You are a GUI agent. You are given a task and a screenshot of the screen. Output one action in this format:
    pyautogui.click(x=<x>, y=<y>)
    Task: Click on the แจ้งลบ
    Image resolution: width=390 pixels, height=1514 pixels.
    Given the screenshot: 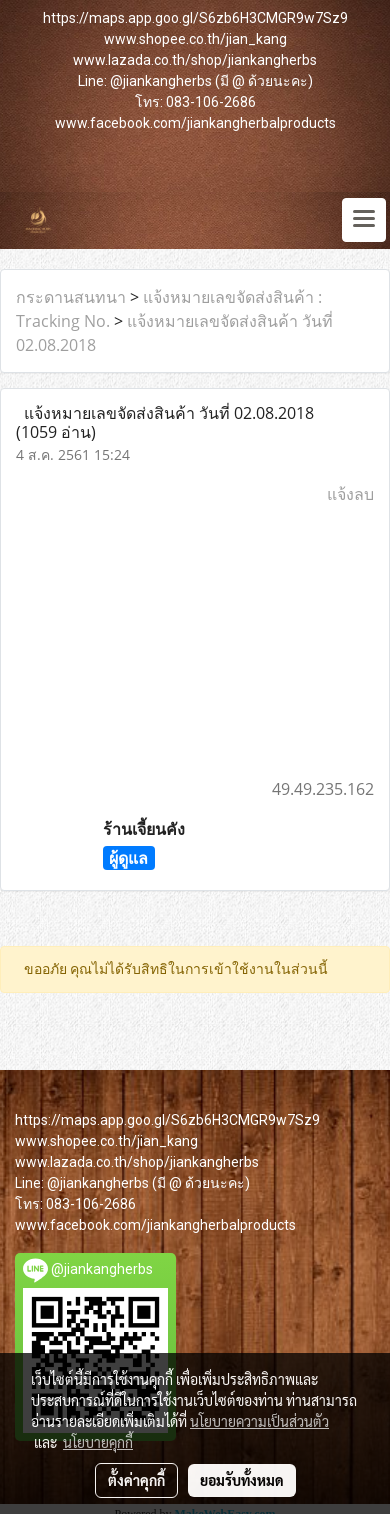 What is the action you would take?
    pyautogui.click(x=350, y=494)
    